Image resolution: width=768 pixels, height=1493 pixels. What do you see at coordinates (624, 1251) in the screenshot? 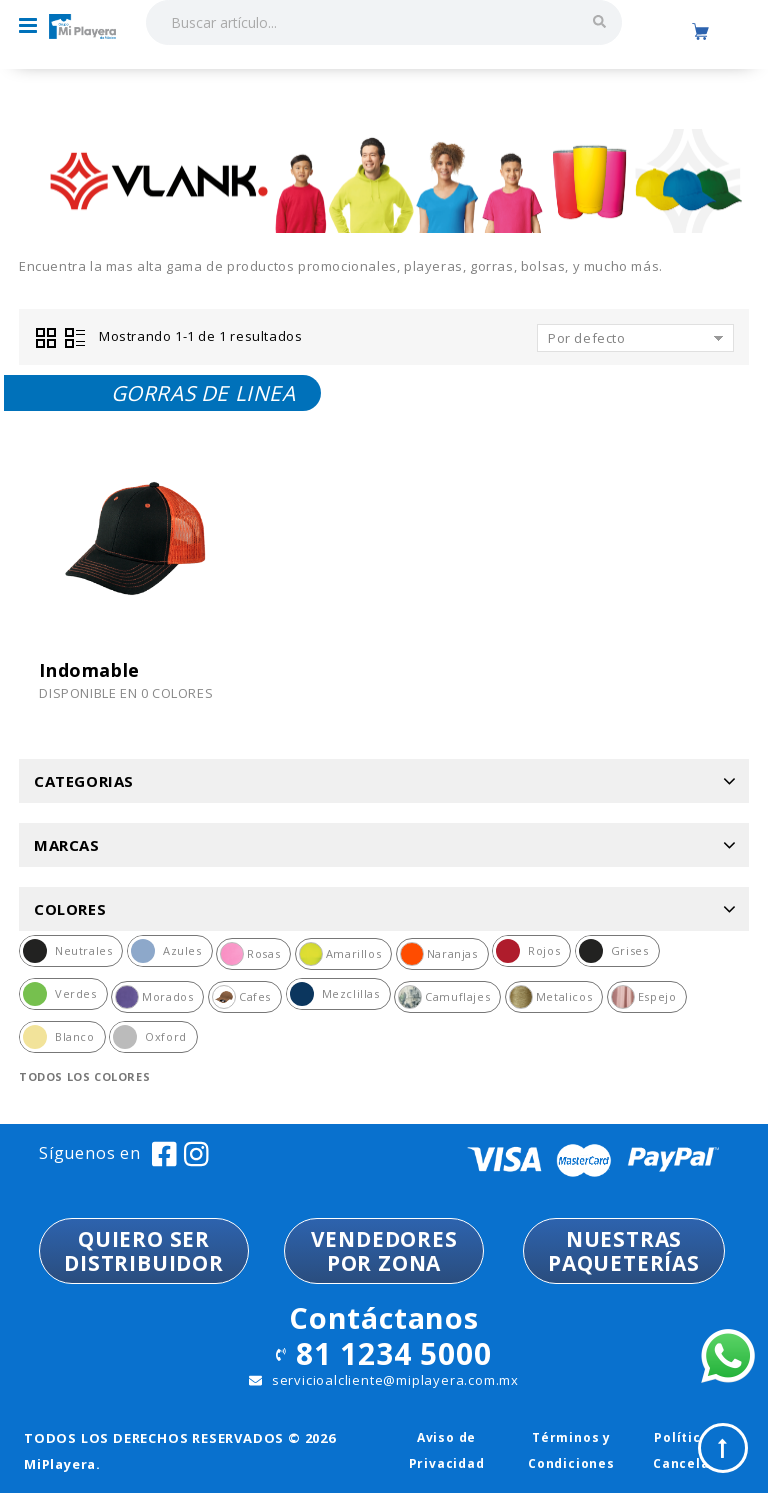
I see `NUESTRASPAQUETERÍAS` at bounding box center [624, 1251].